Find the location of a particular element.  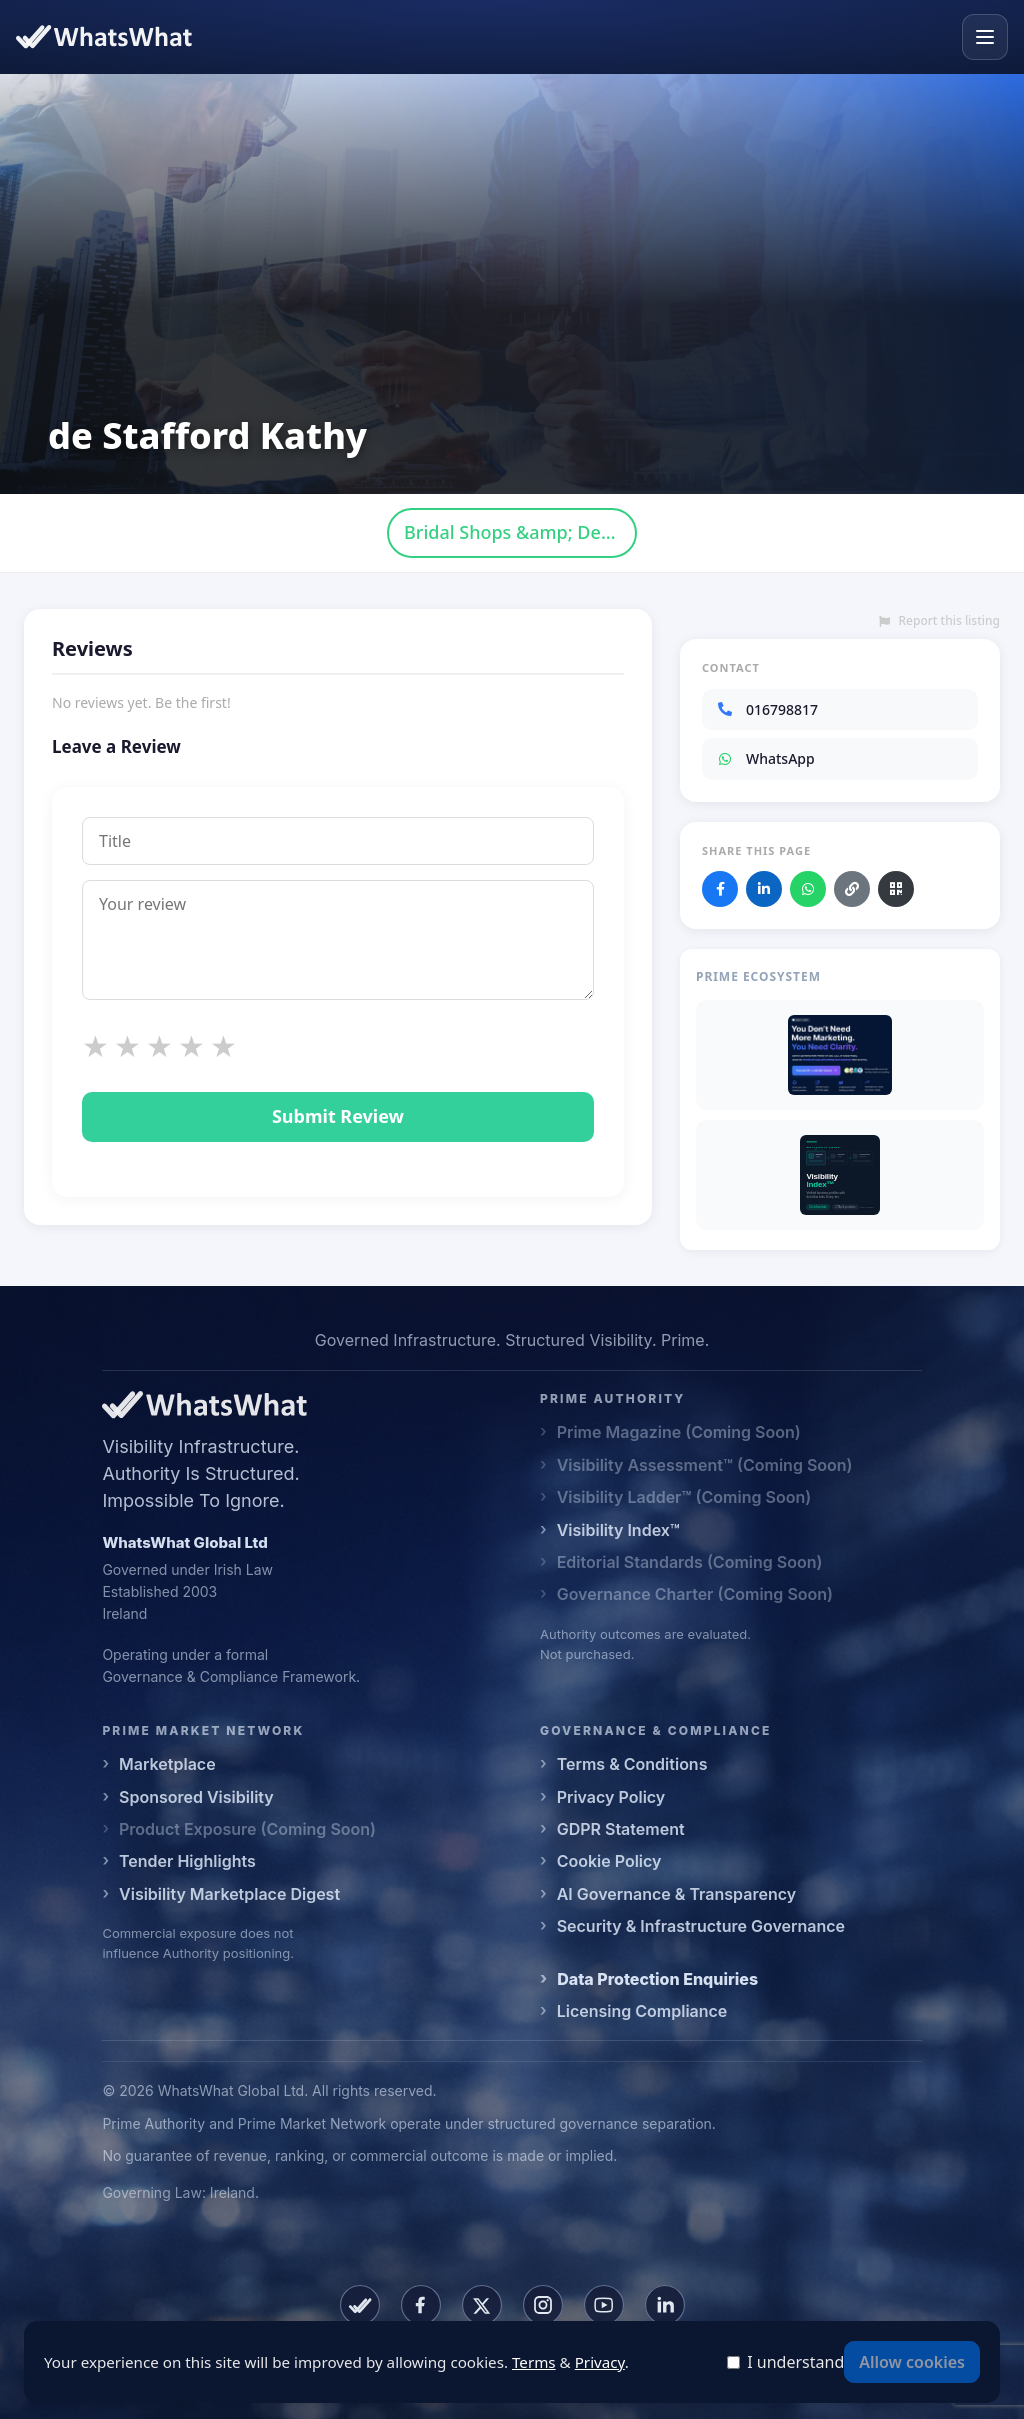

[Open menu] is located at coordinates (985, 37).